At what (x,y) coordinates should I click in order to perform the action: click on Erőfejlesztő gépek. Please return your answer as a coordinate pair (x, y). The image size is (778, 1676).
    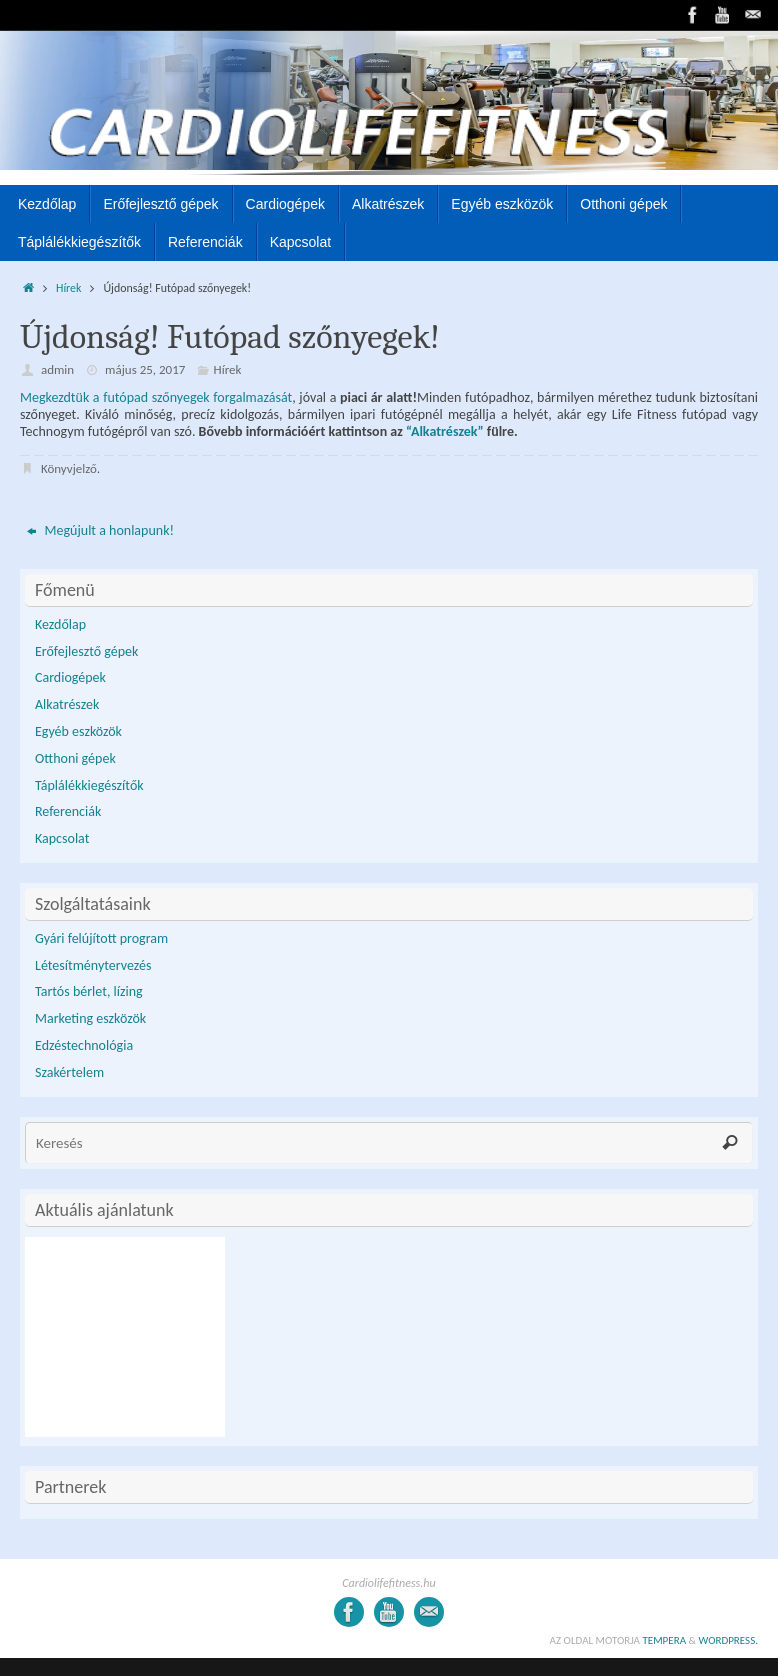
    Looking at the image, I should click on (86, 651).